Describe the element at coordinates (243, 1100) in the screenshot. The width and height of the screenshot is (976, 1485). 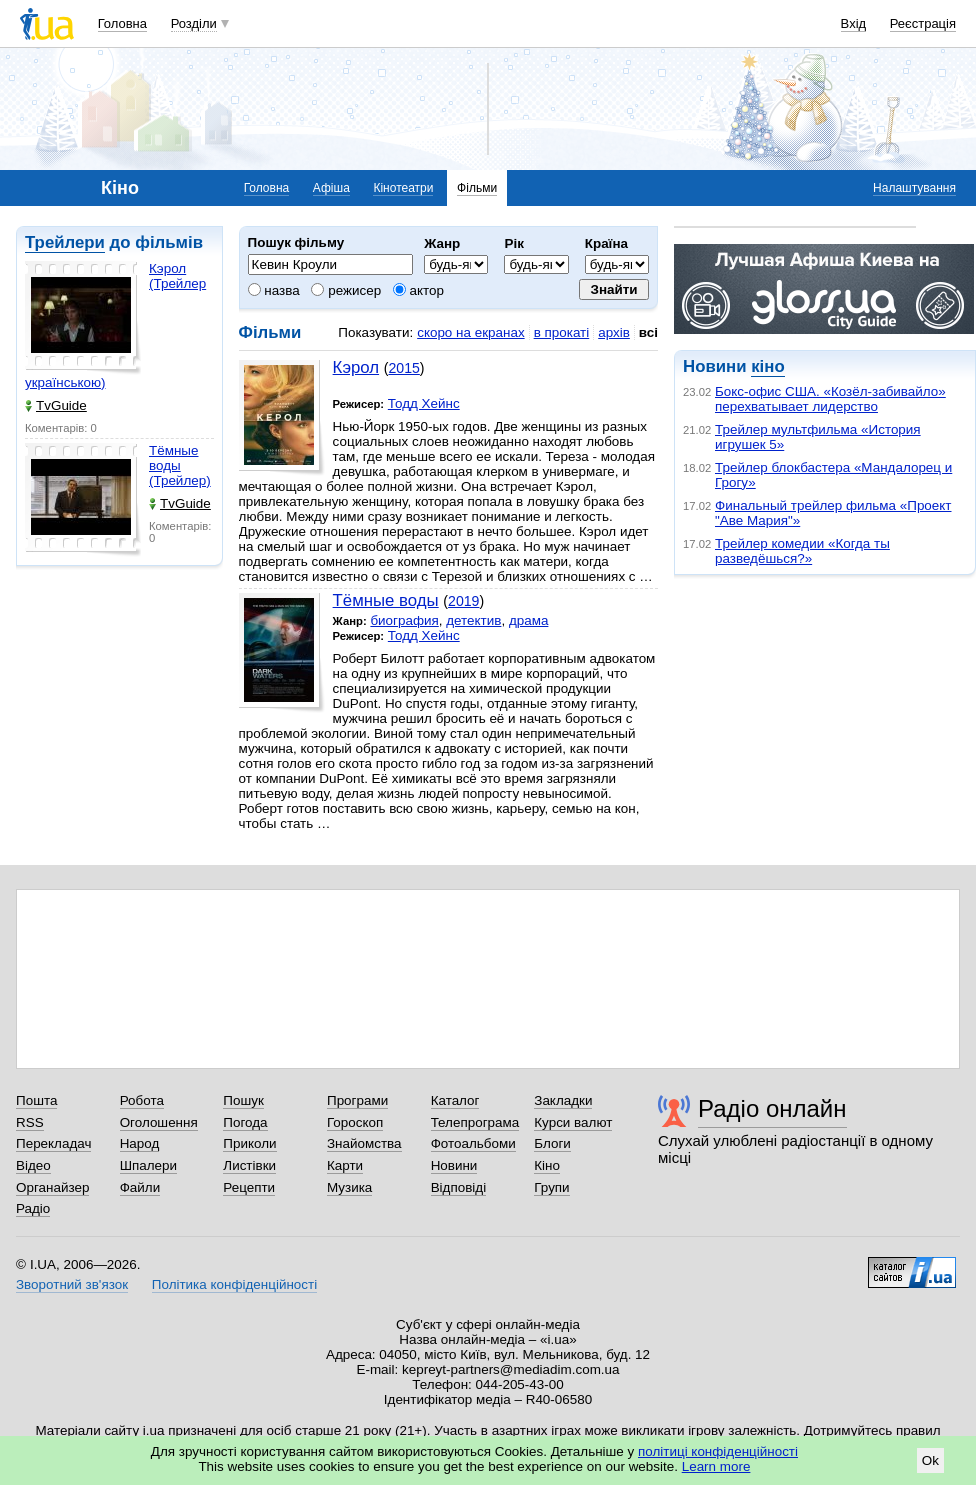
I see `Пошук` at that location.